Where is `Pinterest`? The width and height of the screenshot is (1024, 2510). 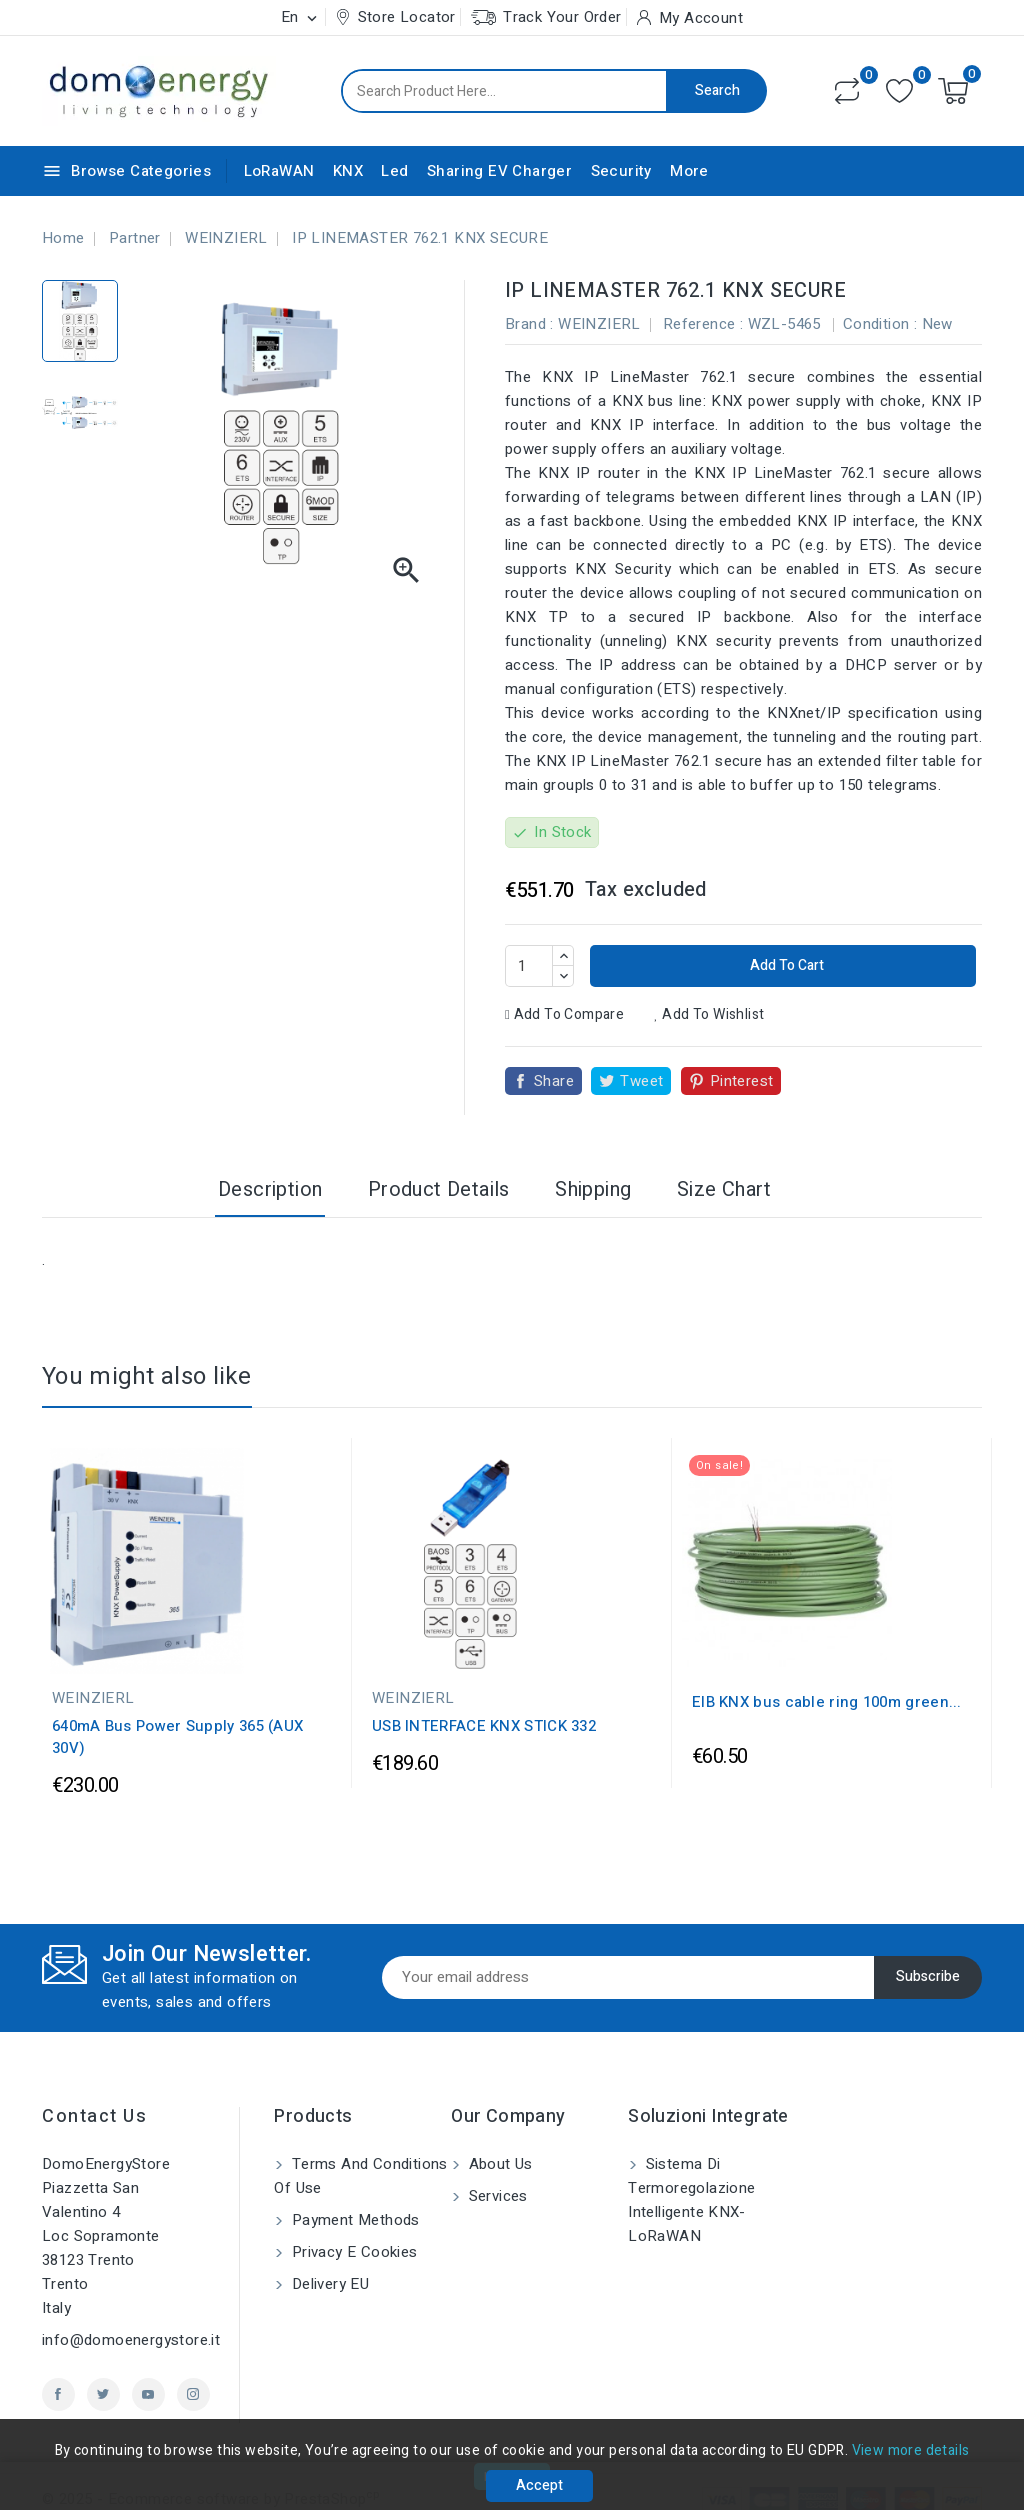
Pinterest is located at coordinates (742, 1081).